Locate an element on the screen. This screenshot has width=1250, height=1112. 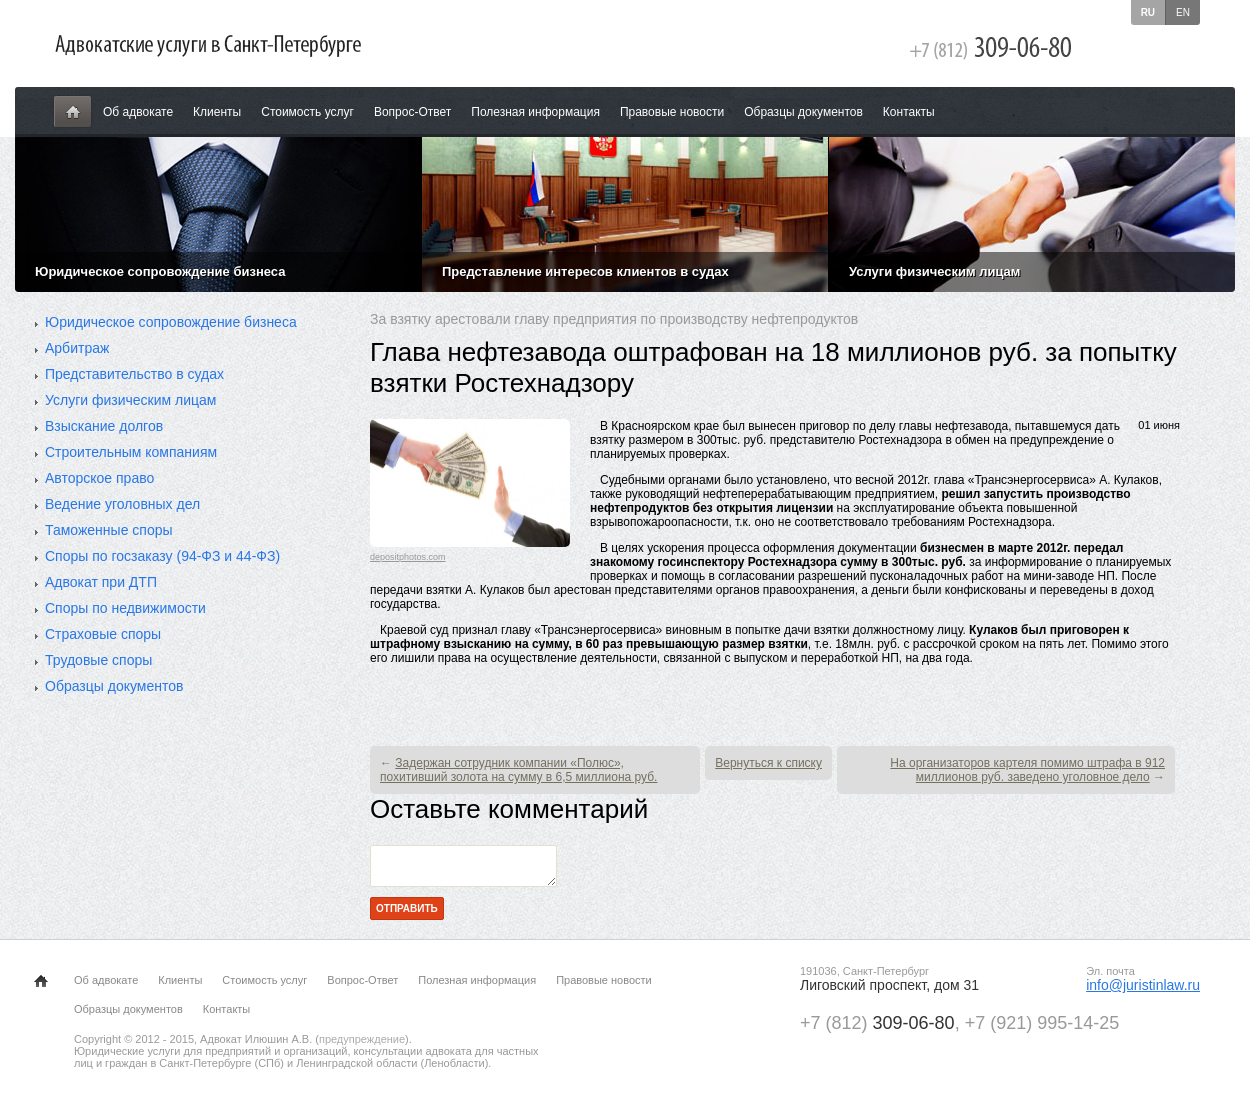
предупреждение is located at coordinates (362, 1045).